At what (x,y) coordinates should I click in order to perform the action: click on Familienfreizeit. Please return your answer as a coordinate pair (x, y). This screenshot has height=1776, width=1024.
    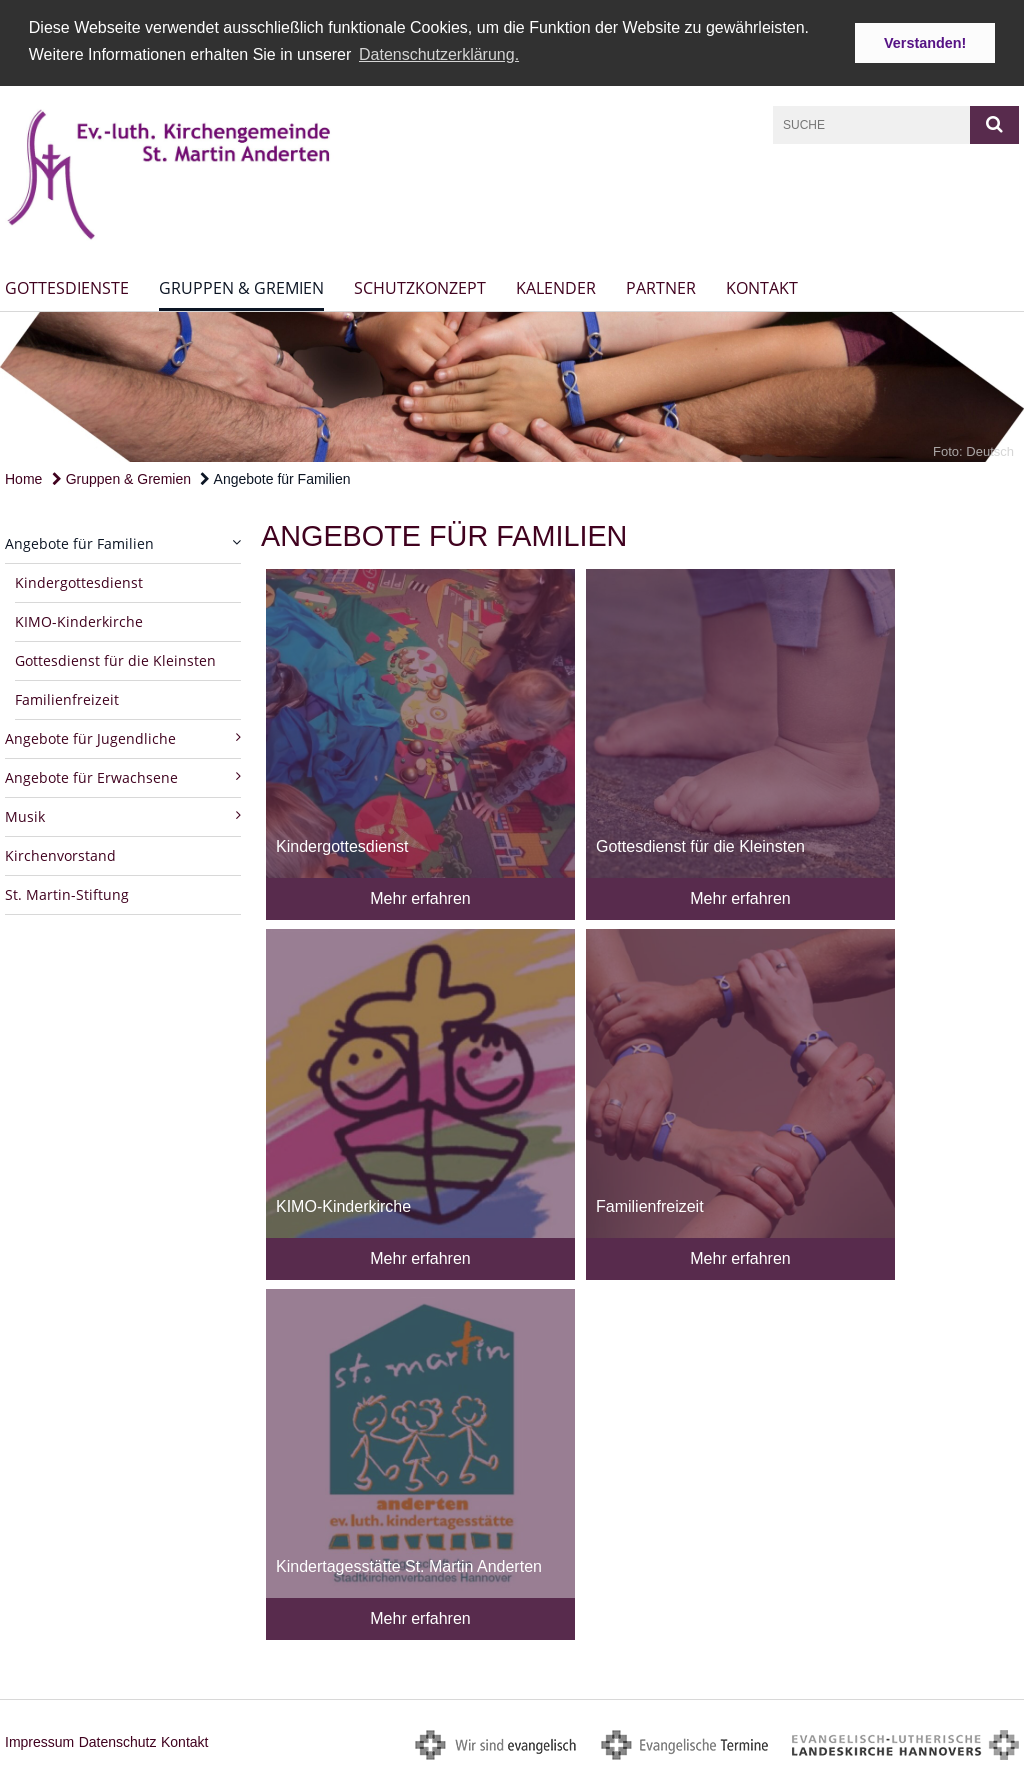
    Looking at the image, I should click on (67, 698).